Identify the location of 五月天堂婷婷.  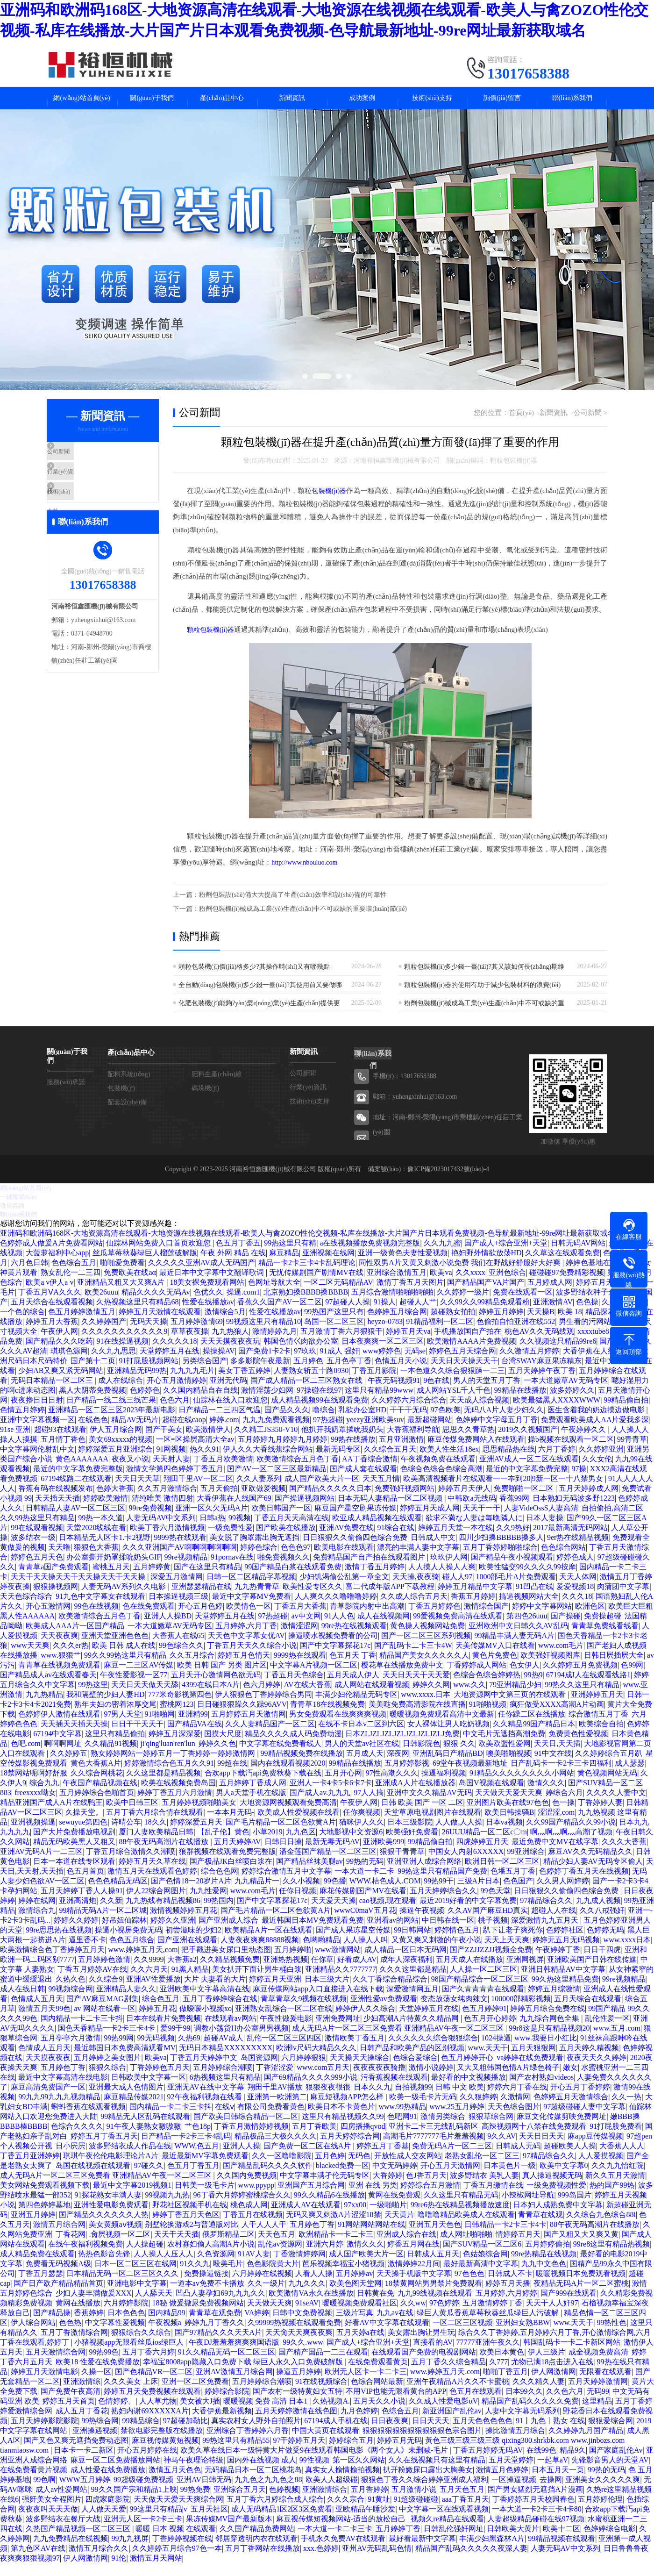
(511, 2472).